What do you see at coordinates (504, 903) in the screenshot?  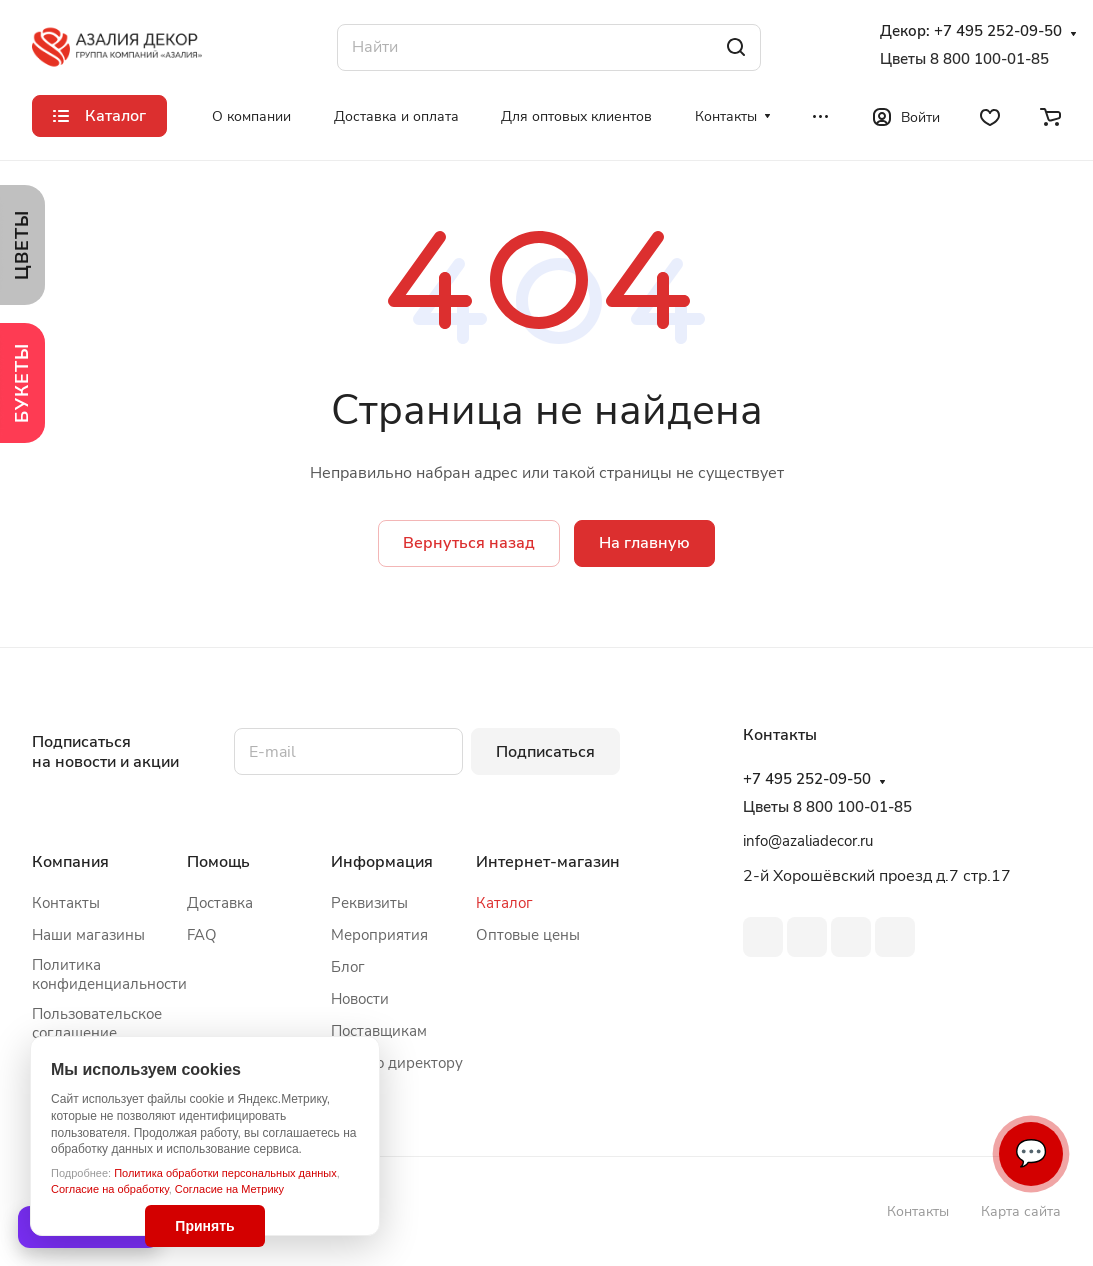 I see `Каталог` at bounding box center [504, 903].